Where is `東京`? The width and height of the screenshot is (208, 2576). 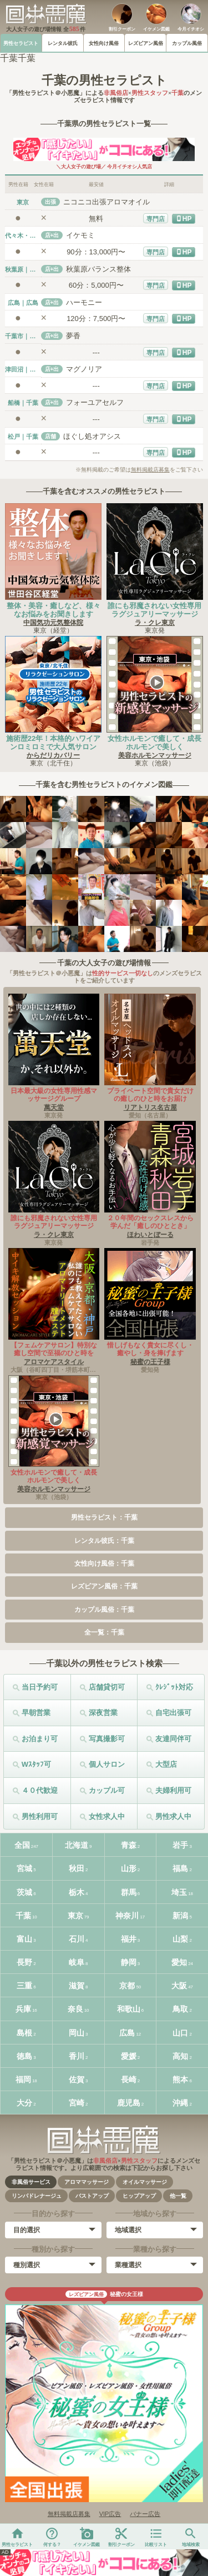 東京 is located at coordinates (75, 1915).